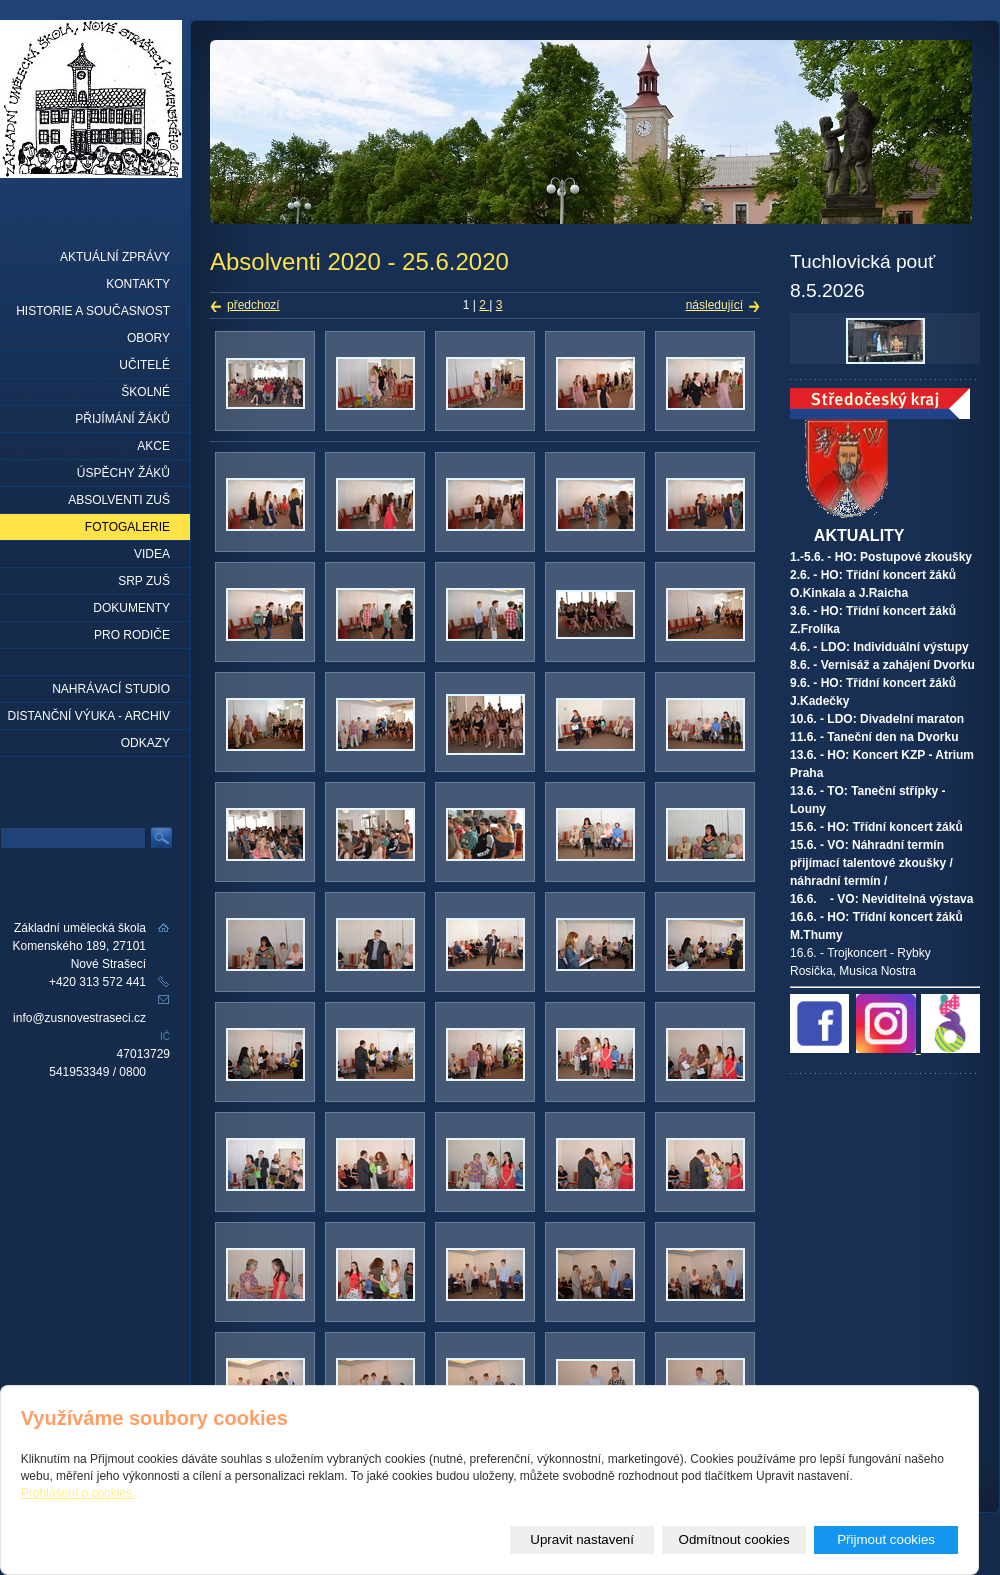 This screenshot has width=1000, height=1575. I want to click on Dokumenty, so click(131, 608).